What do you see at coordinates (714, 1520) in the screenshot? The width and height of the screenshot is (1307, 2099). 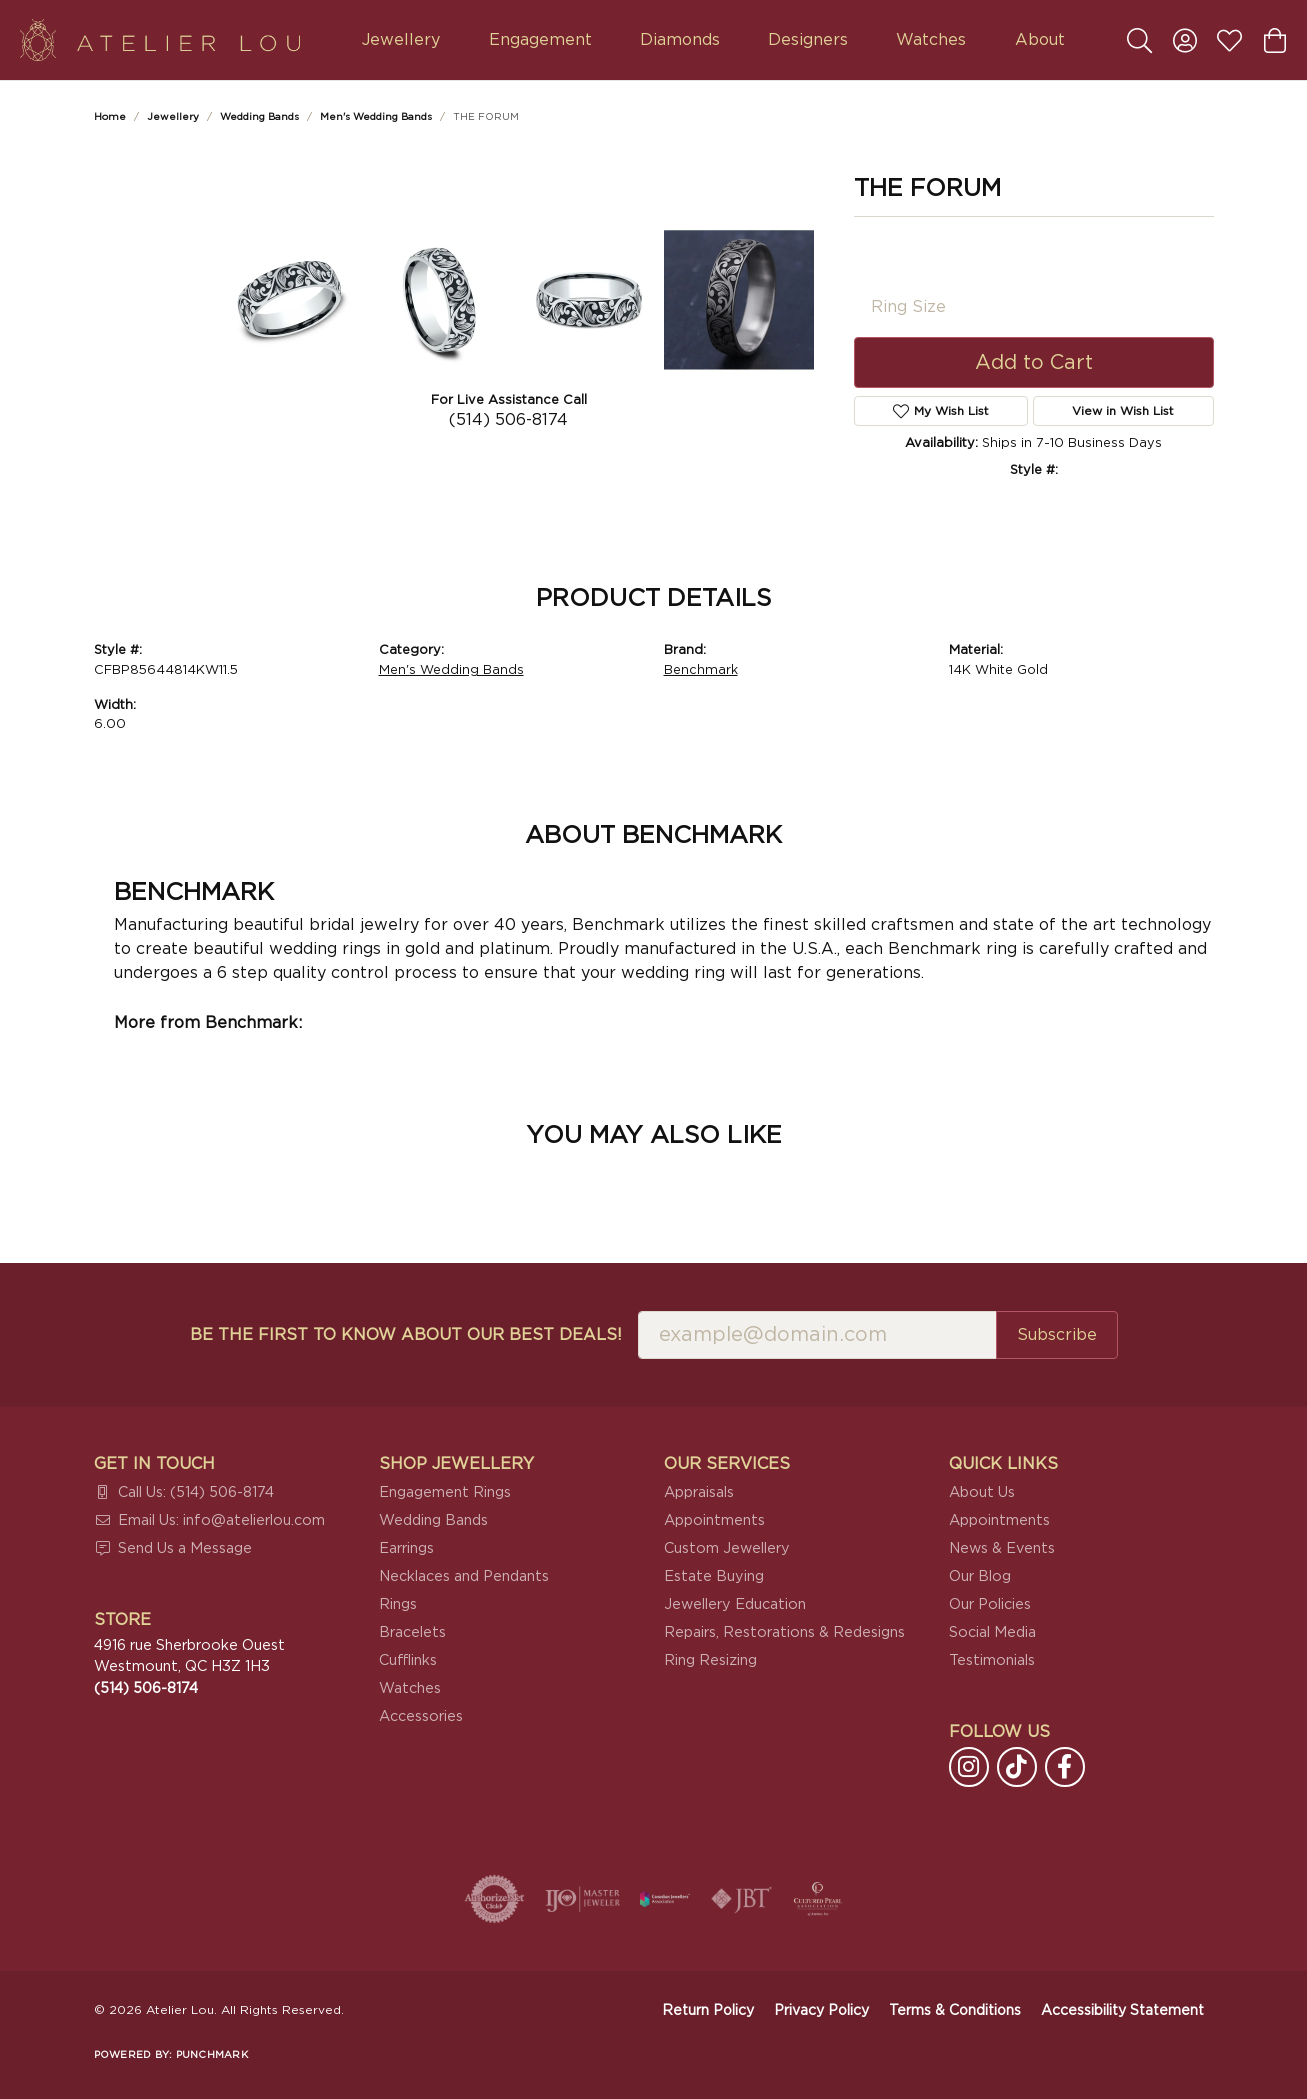 I see `Appointments` at bounding box center [714, 1520].